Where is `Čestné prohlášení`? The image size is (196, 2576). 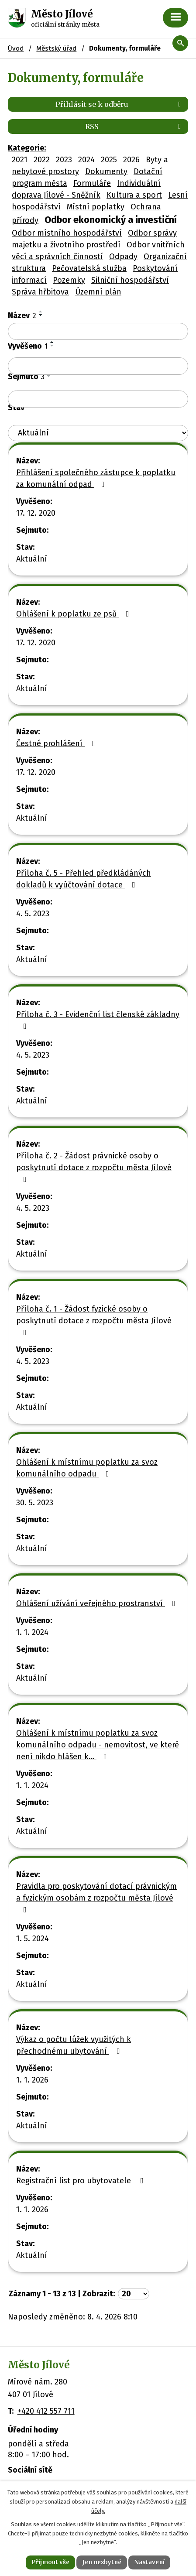 Čestné prohlášení is located at coordinates (57, 743).